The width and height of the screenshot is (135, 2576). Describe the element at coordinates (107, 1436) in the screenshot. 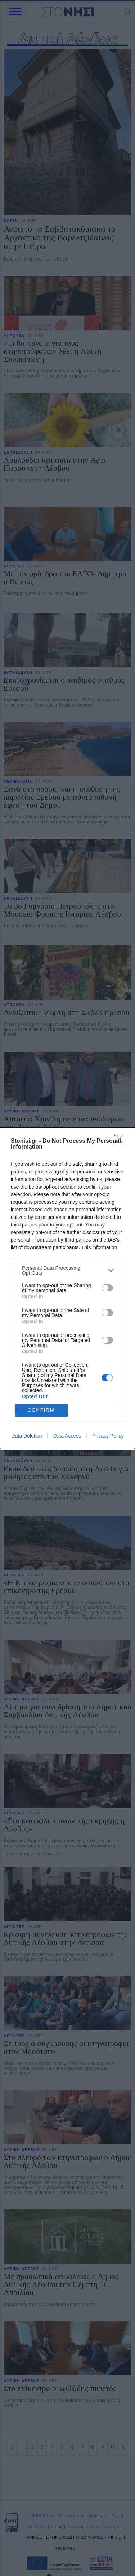

I see `Privacy Policy` at that location.